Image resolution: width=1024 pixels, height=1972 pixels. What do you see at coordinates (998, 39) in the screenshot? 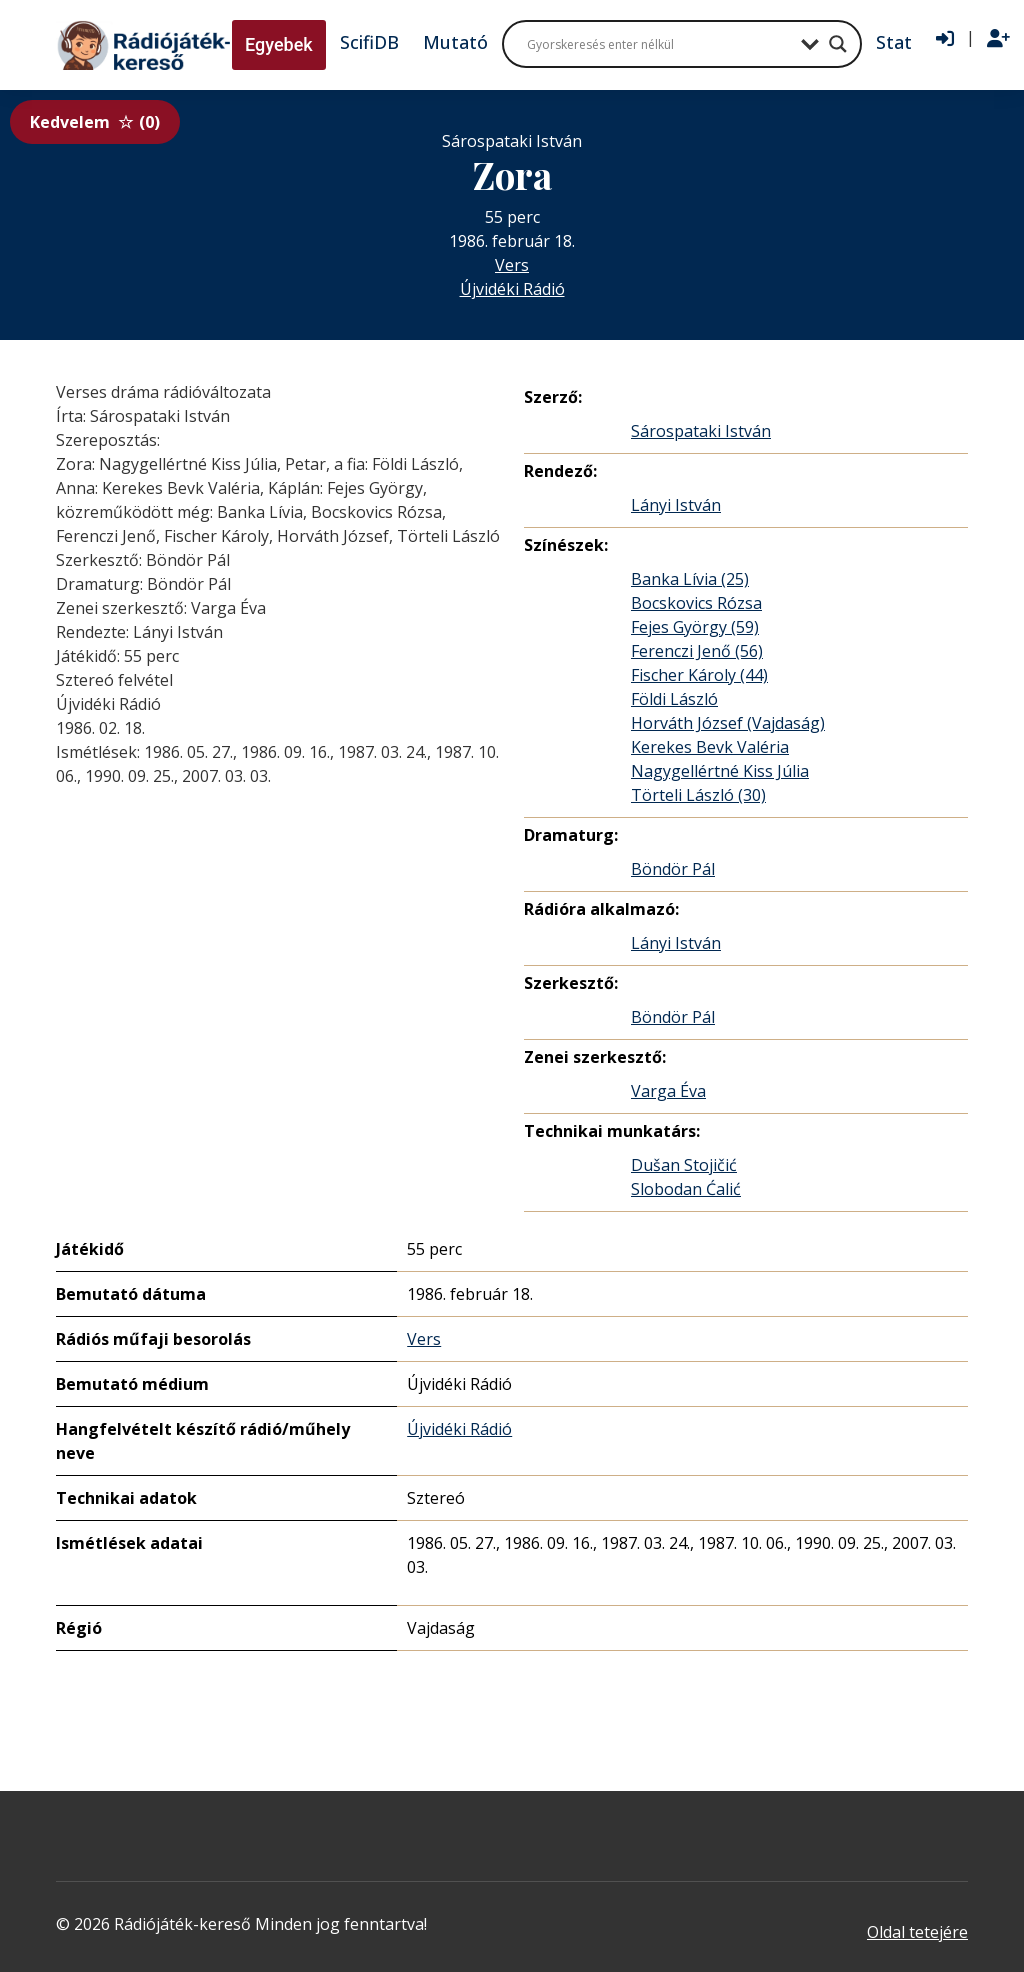
I see `[Regisztráció]` at bounding box center [998, 39].